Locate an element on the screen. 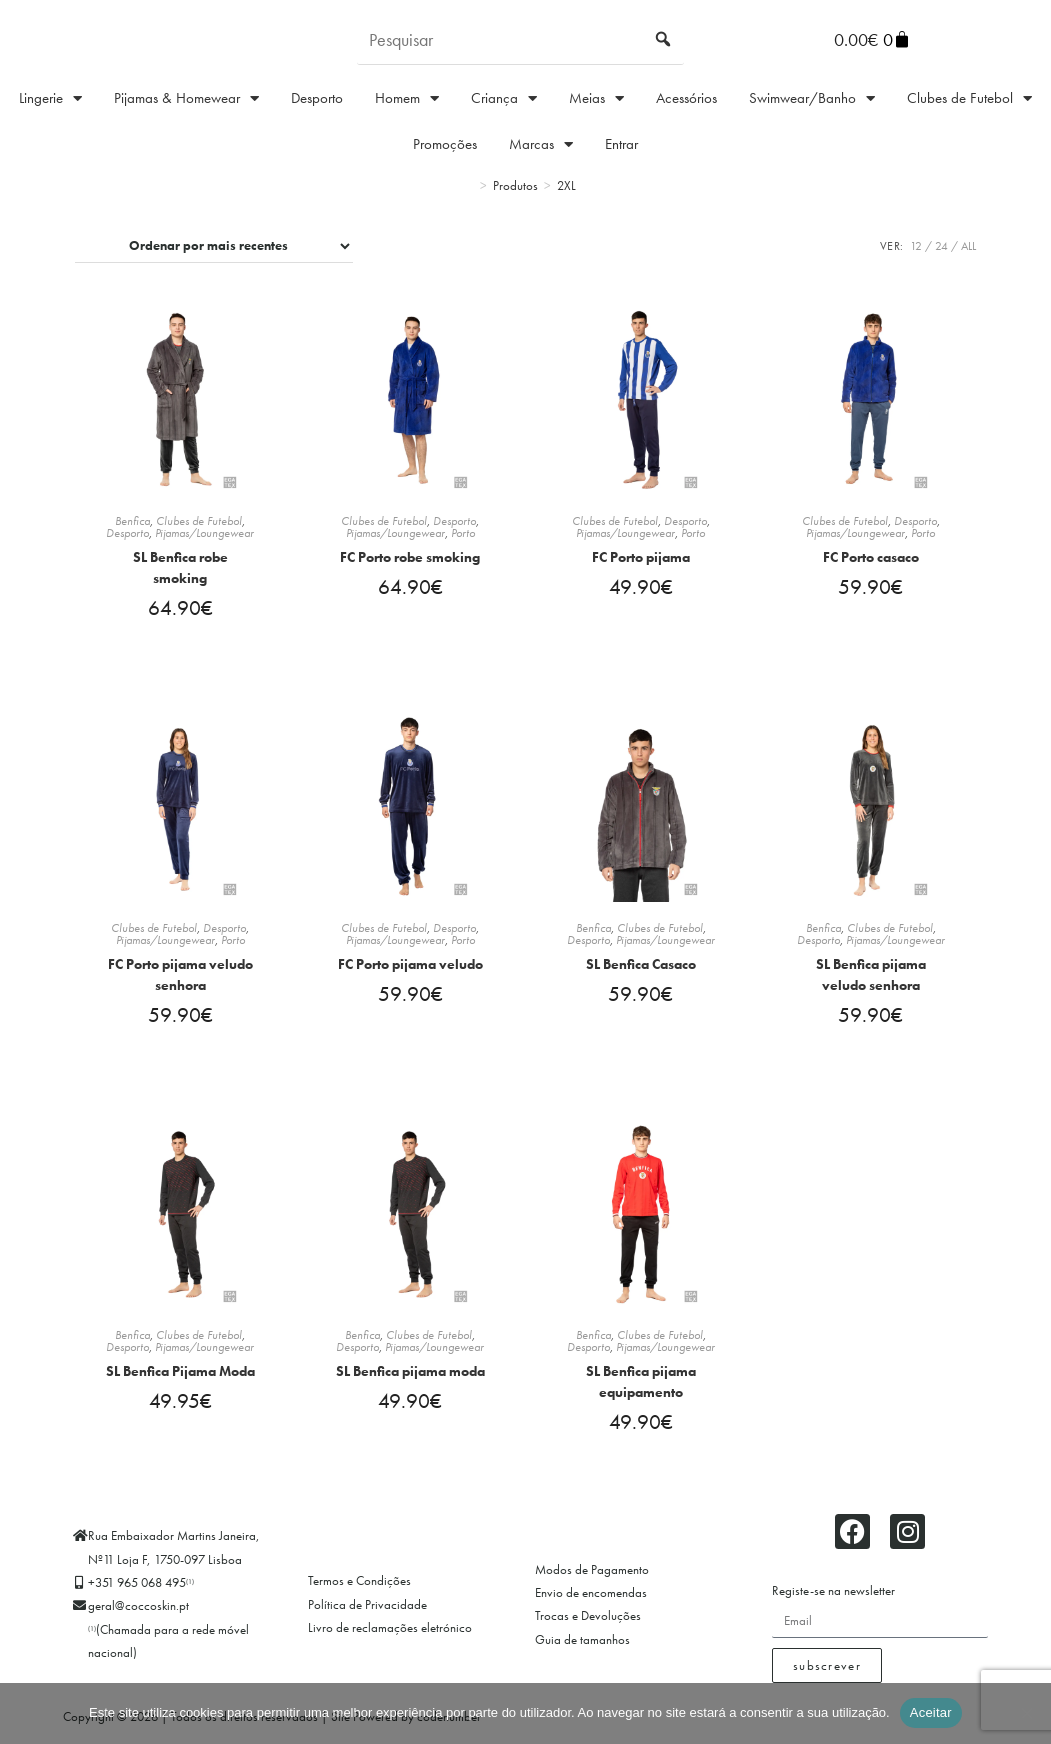 The height and width of the screenshot is (1744, 1051). 24 is located at coordinates (941, 246).